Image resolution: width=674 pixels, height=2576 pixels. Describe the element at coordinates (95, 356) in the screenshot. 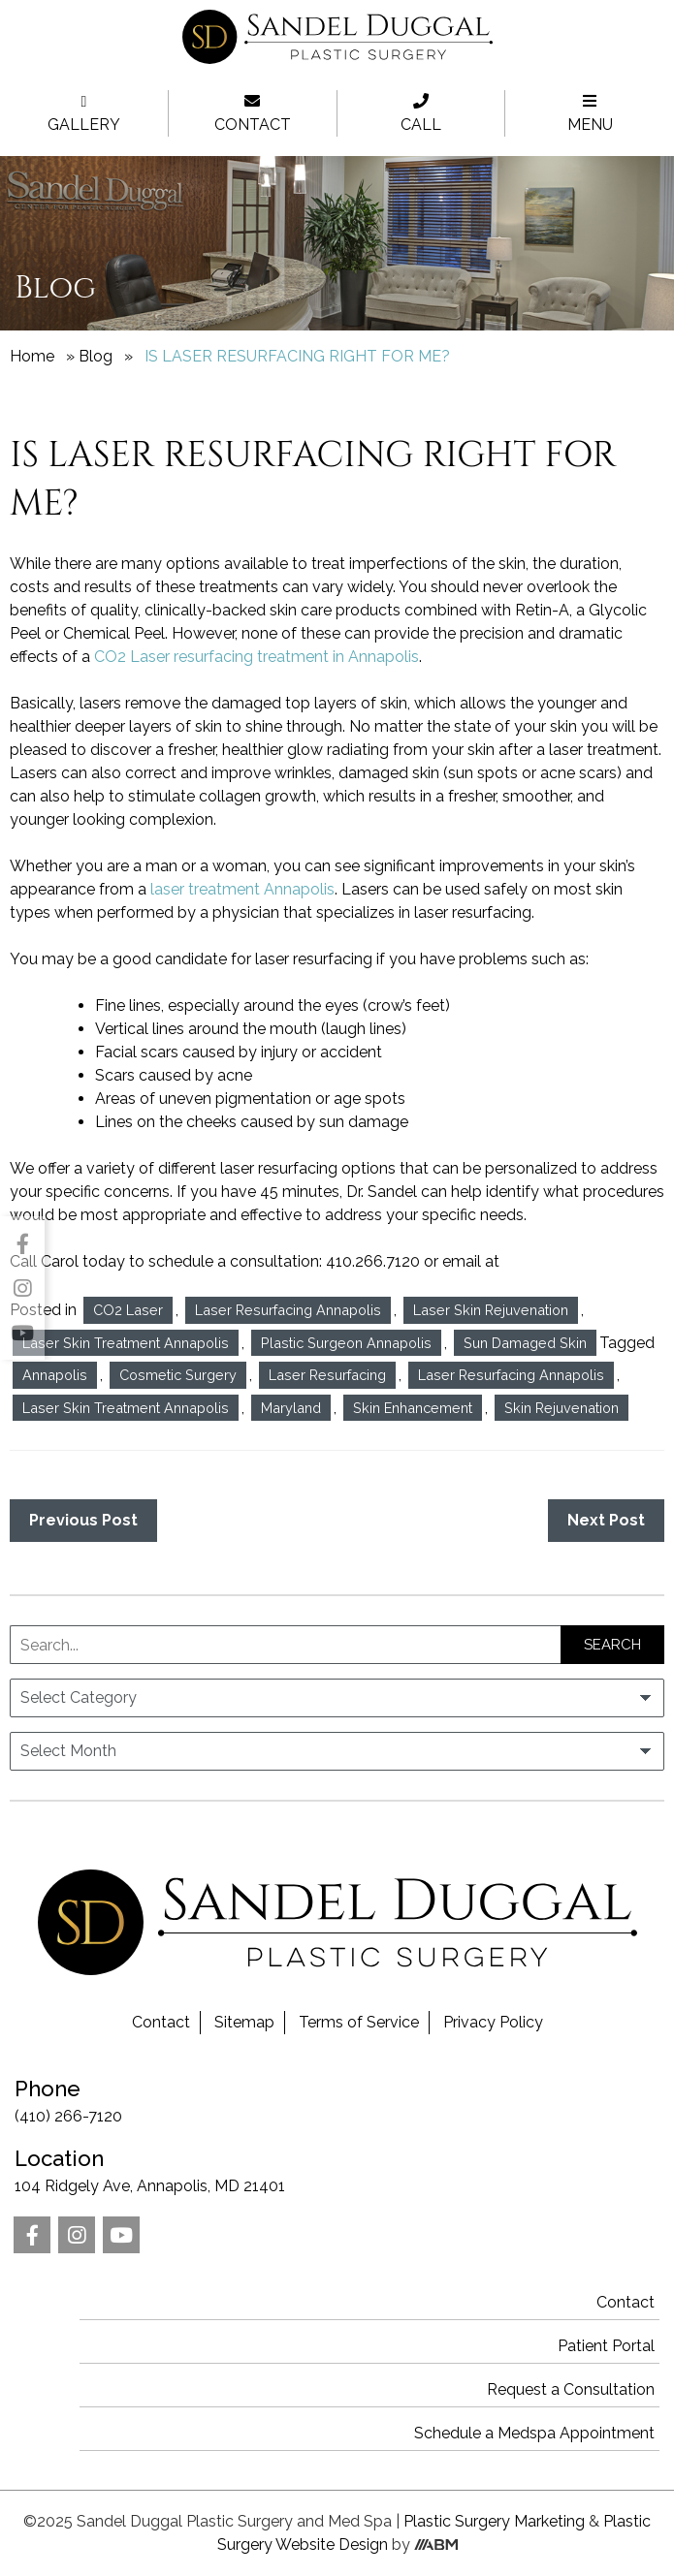

I see `Blog` at that location.